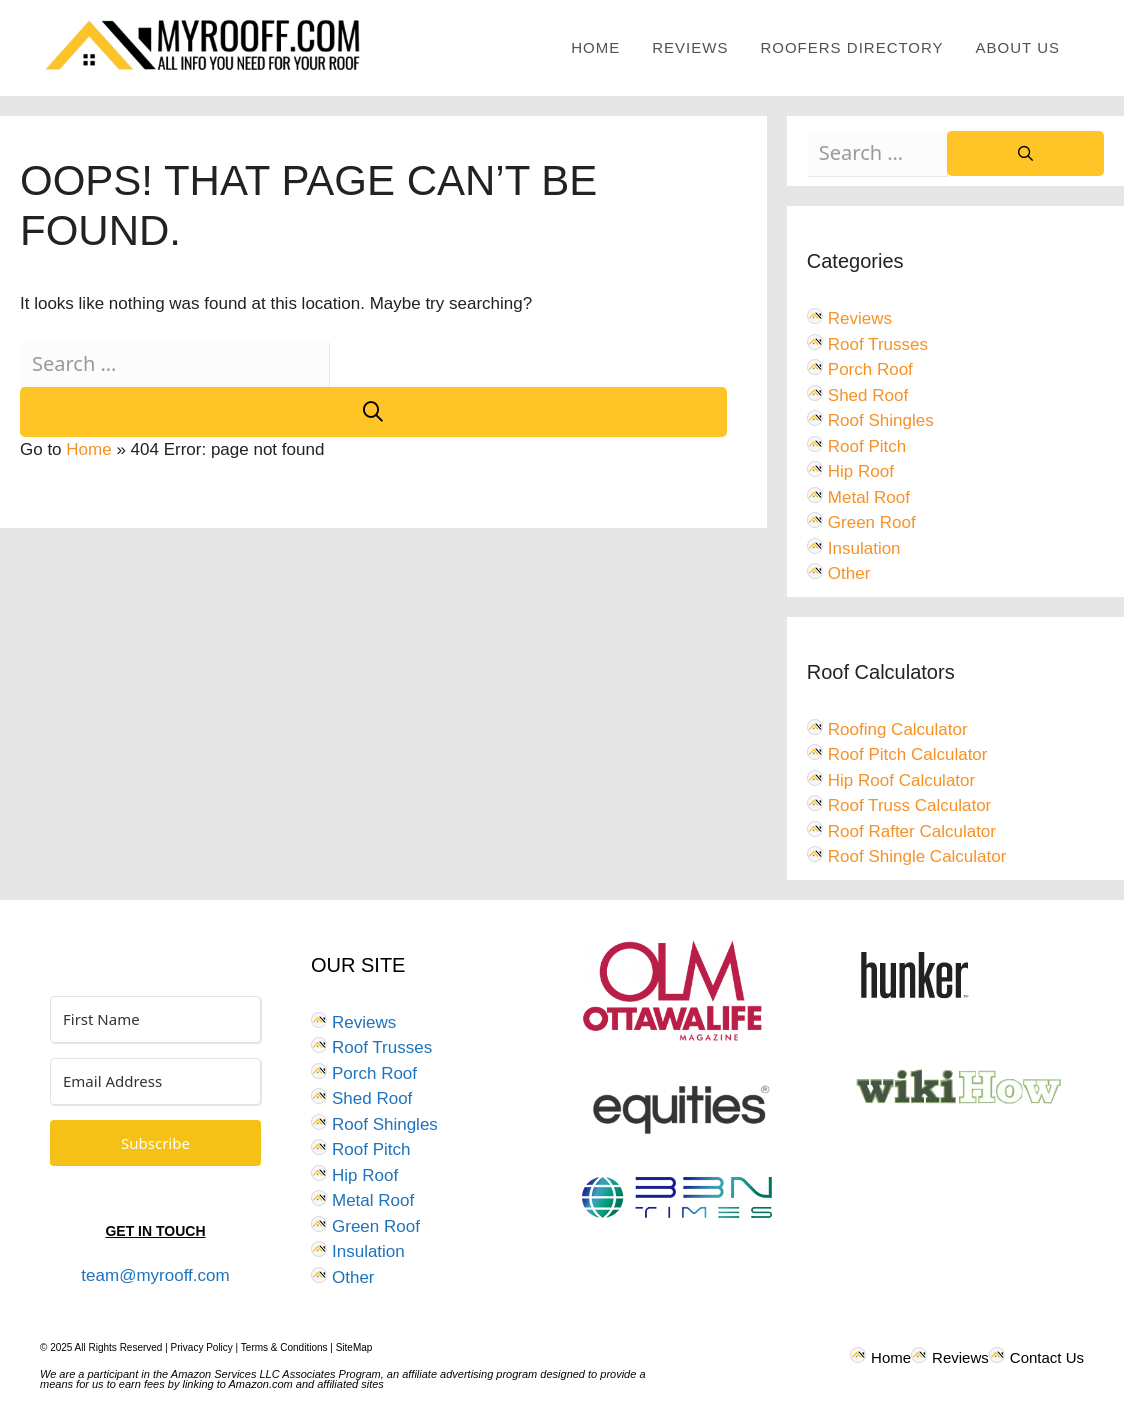 Image resolution: width=1124 pixels, height=1406 pixels. I want to click on Amazon.com, so click(261, 1384).